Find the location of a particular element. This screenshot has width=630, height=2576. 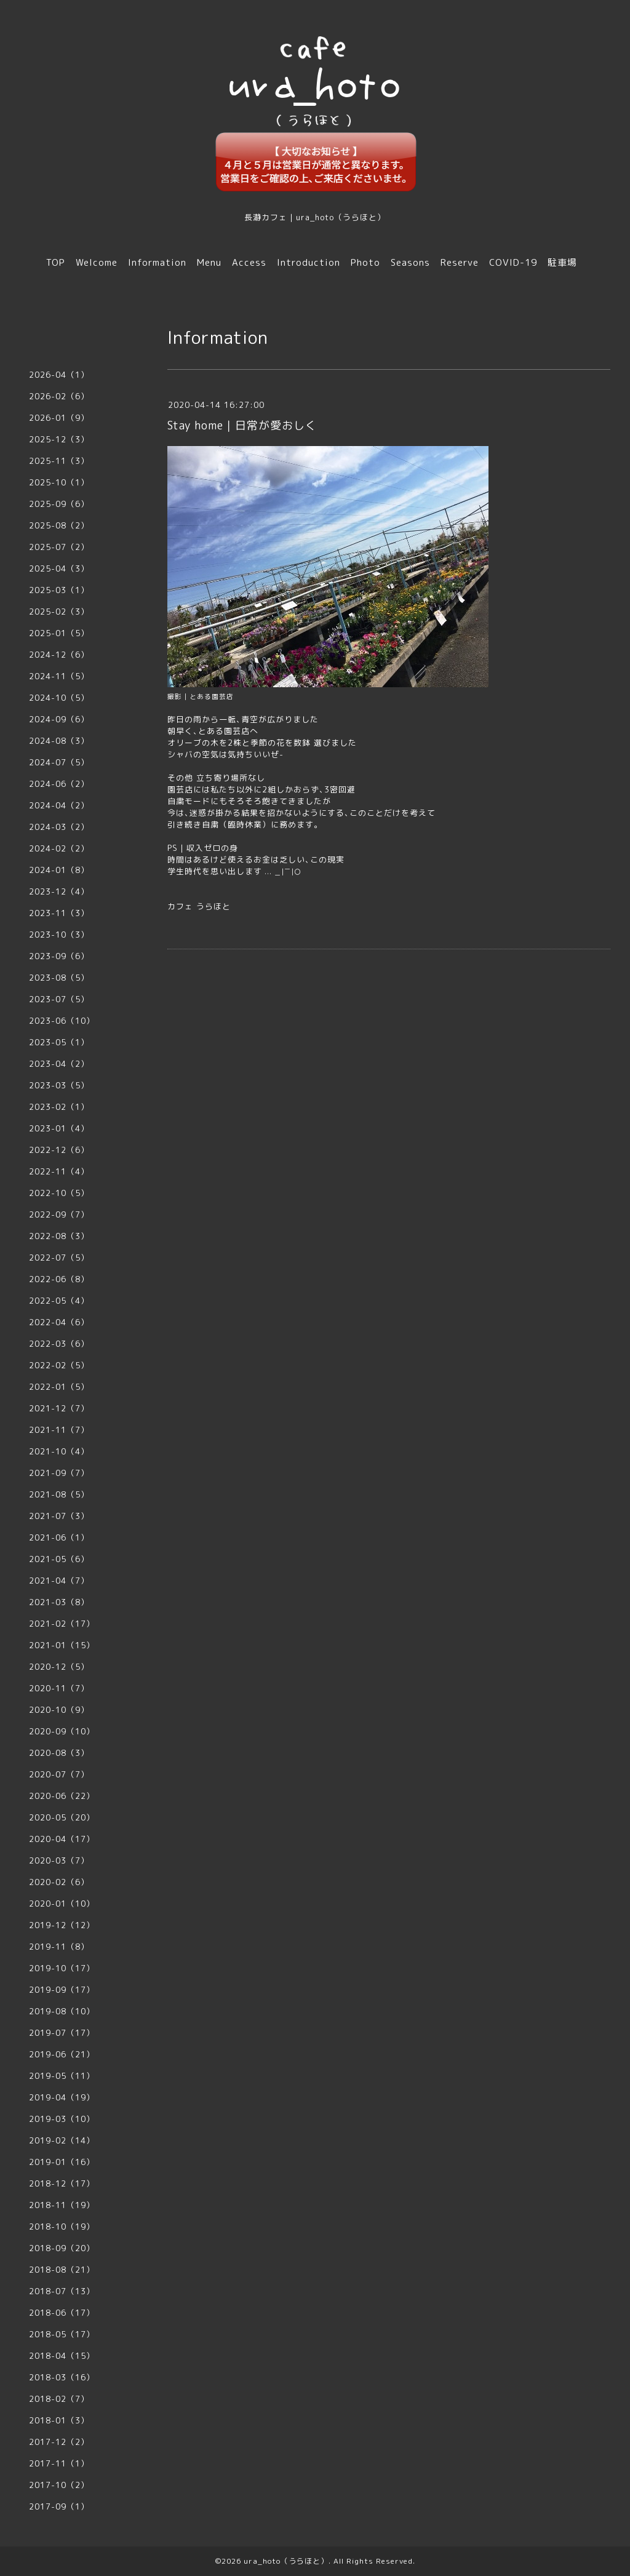

2022-11（4） is located at coordinates (59, 1171).